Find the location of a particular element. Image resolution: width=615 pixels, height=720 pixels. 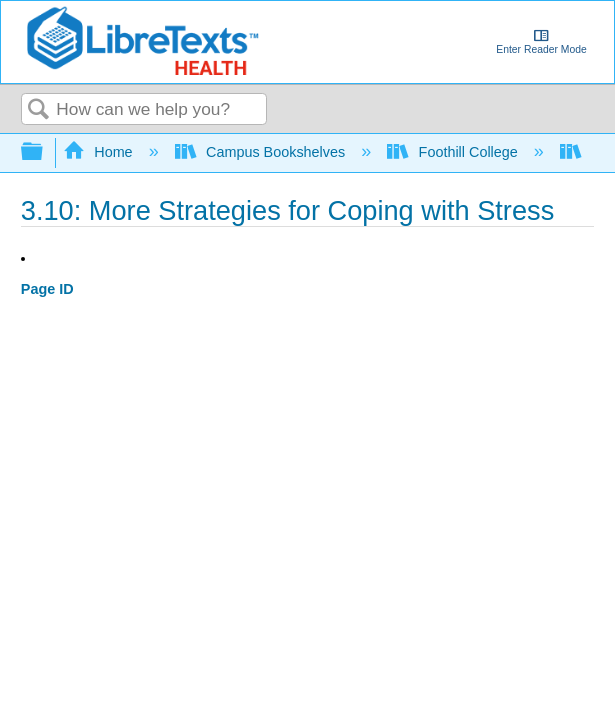

Campus Bookshelves is located at coordinates (262, 152).